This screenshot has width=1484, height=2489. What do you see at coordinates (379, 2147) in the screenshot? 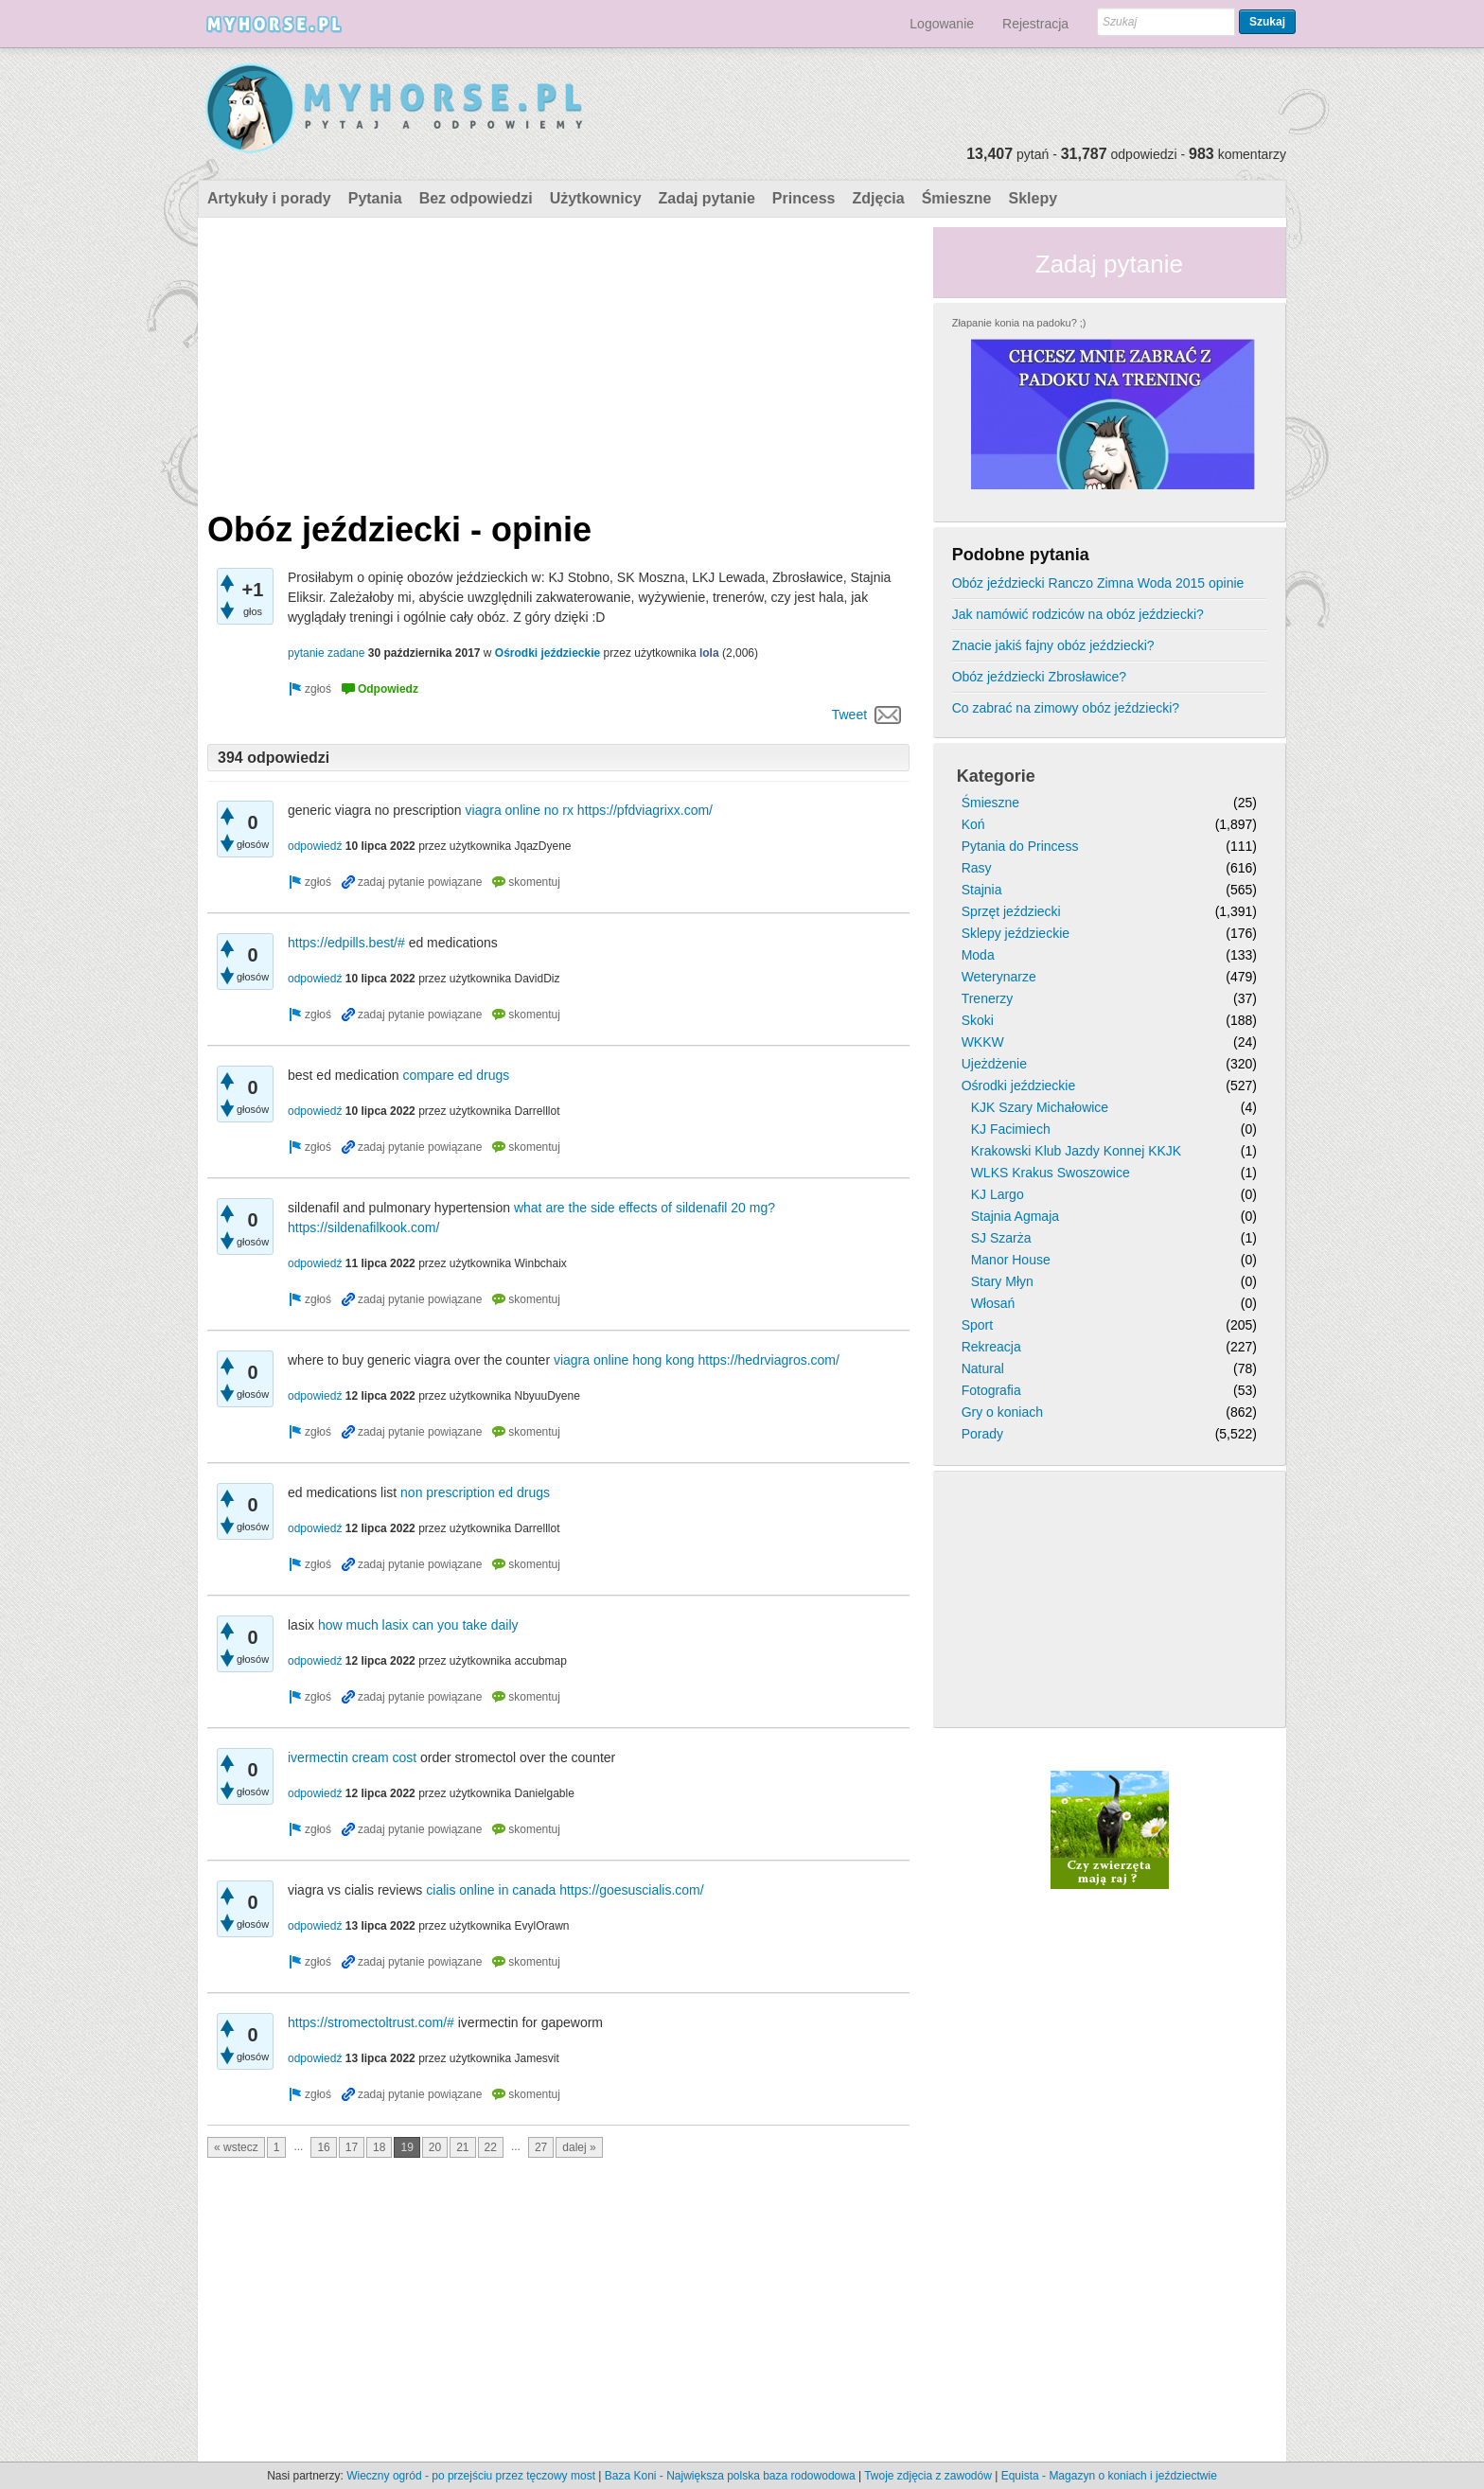
I see `18` at bounding box center [379, 2147].